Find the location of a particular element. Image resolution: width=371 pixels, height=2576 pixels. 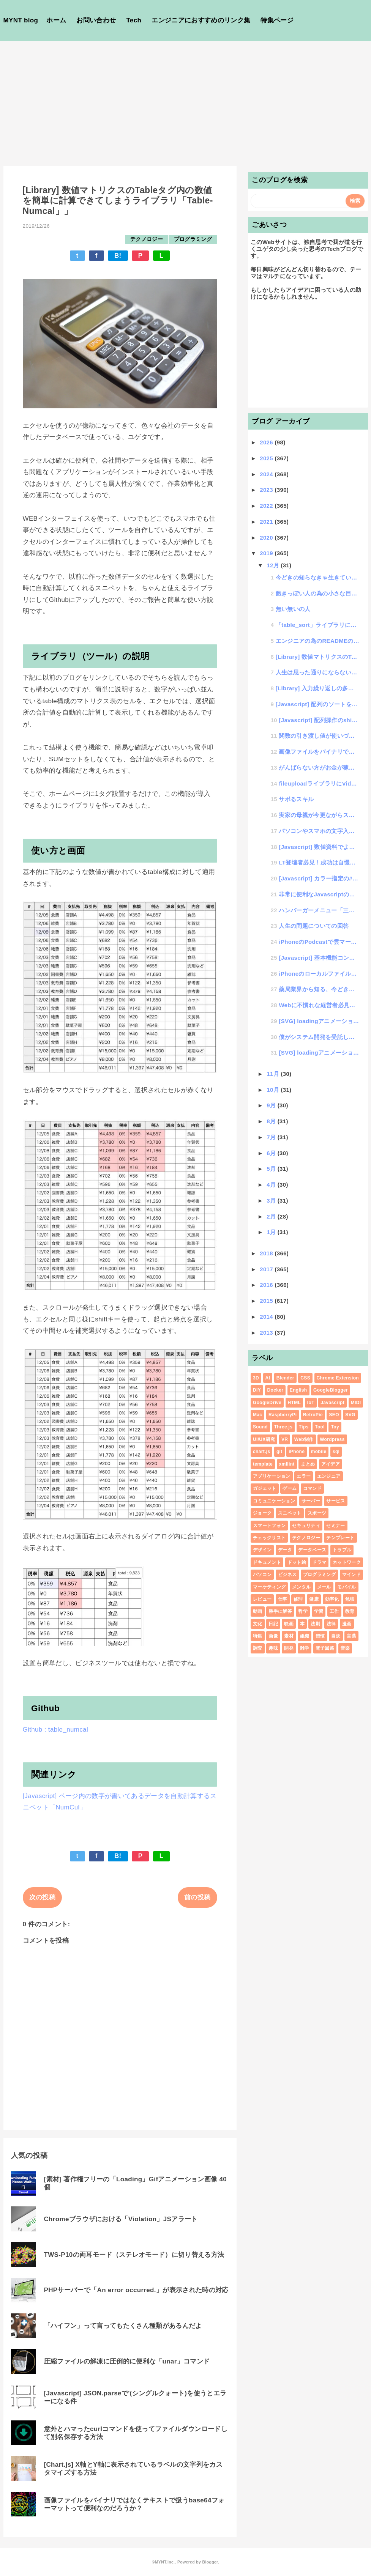

[Javascript] カラー指定の#カラーコードをRGB形式に変換する方法（その逆もあるよ） is located at coordinates (319, 878).